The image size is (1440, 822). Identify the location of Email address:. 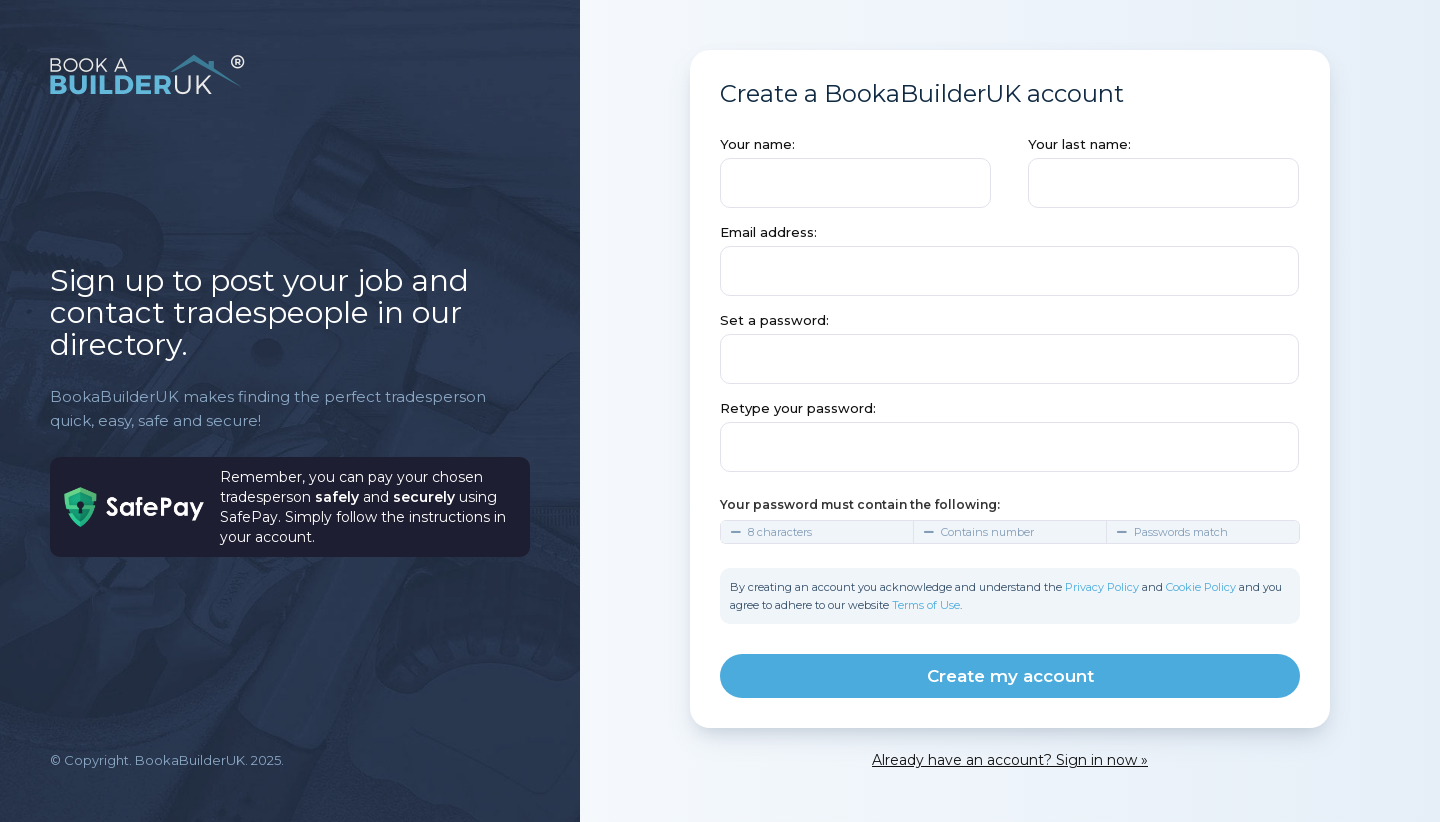
(768, 232).